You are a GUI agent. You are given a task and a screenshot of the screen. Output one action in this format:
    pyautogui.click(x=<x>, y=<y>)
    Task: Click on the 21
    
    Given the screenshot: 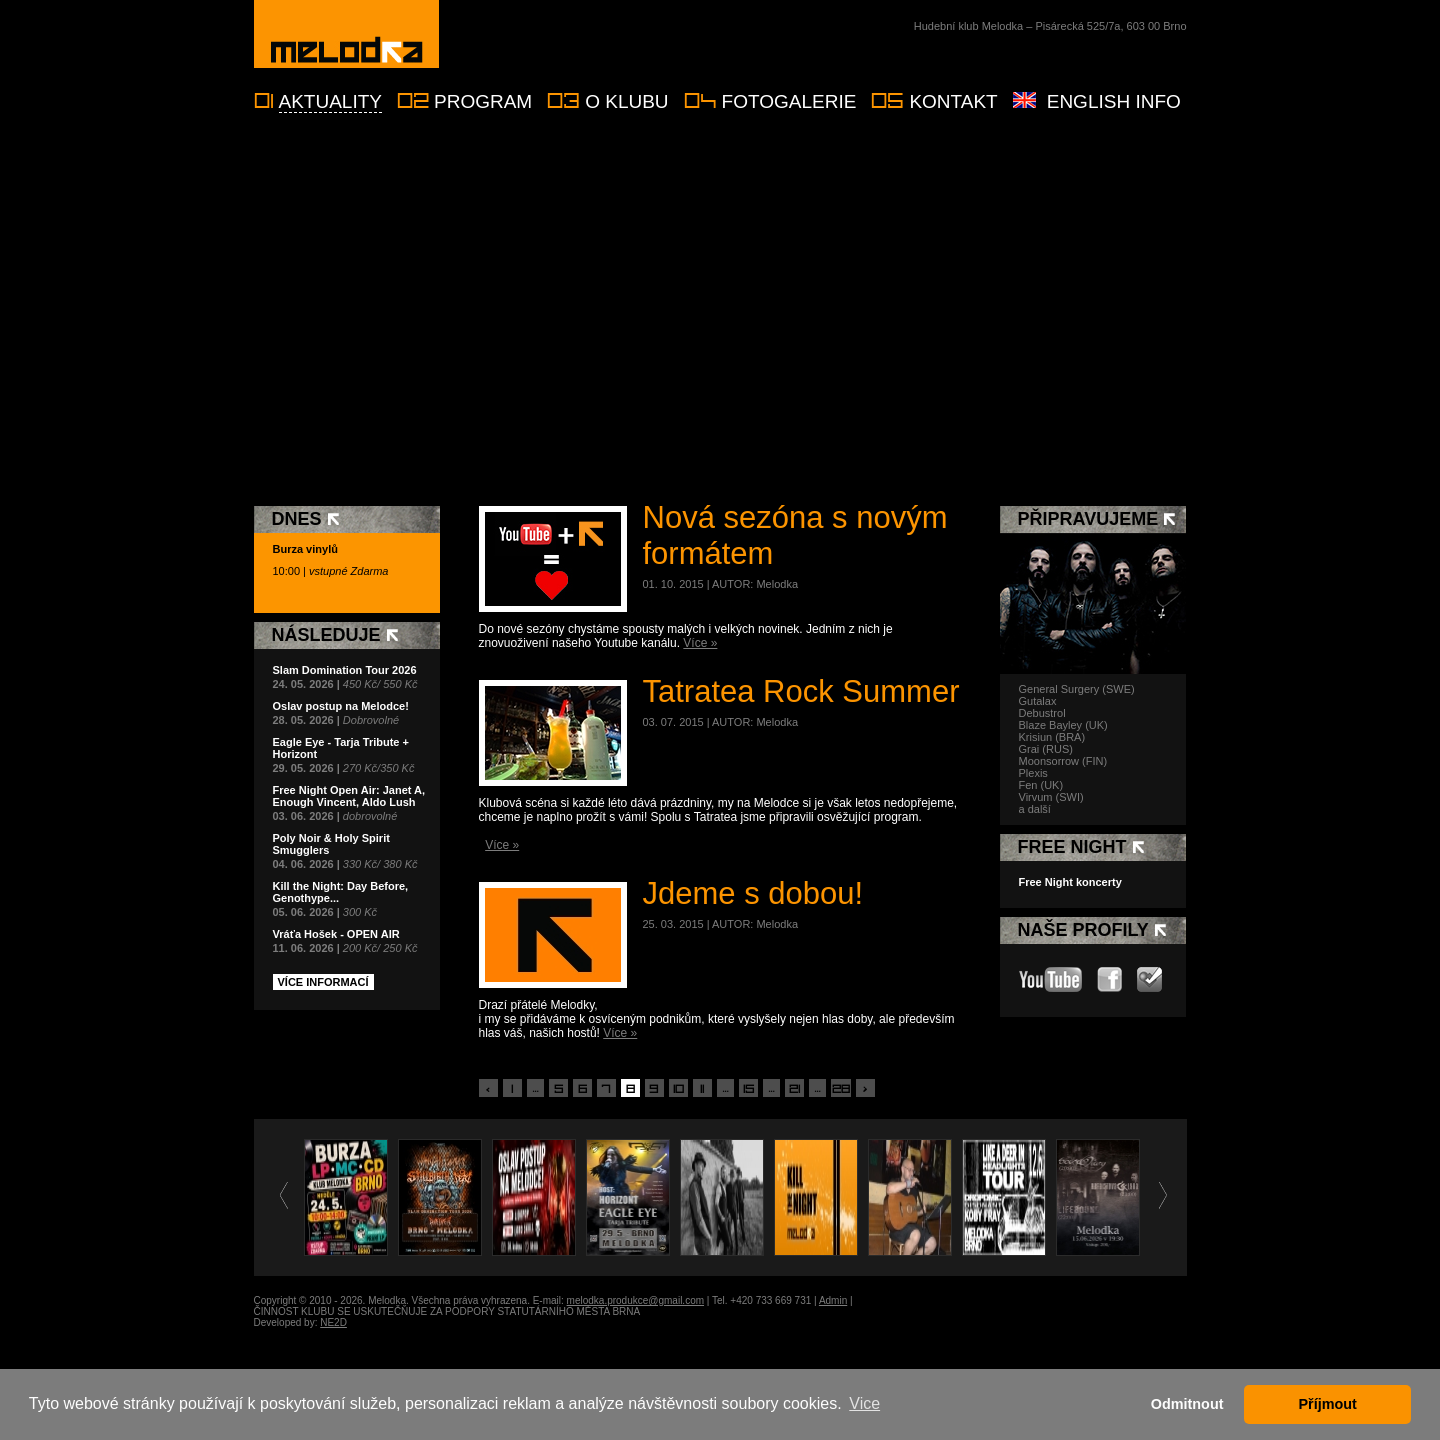 What is the action you would take?
    pyautogui.click(x=794, y=1089)
    